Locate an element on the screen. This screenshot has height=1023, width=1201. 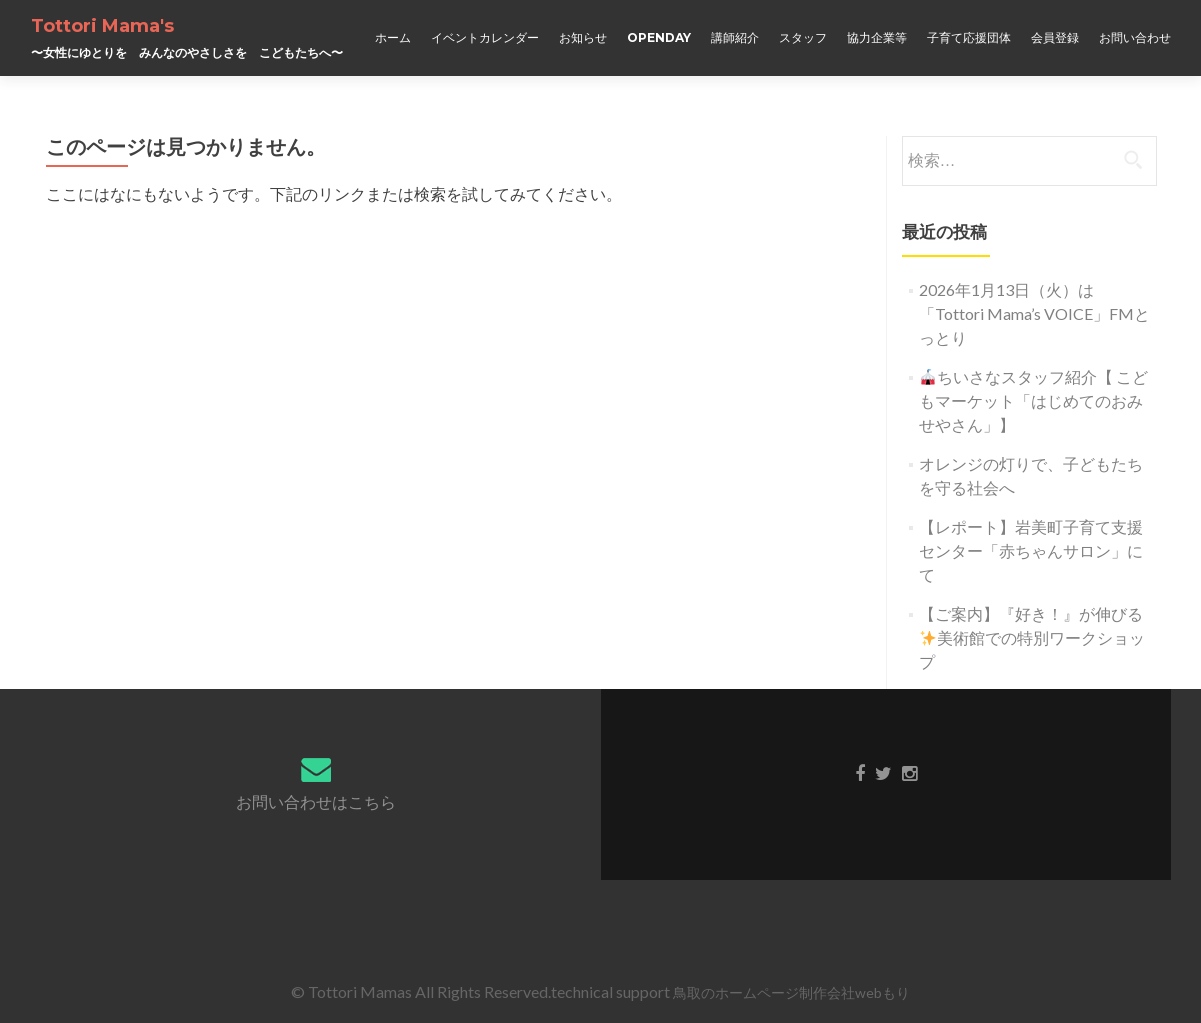
お問い合わせ is located at coordinates (1135, 37).